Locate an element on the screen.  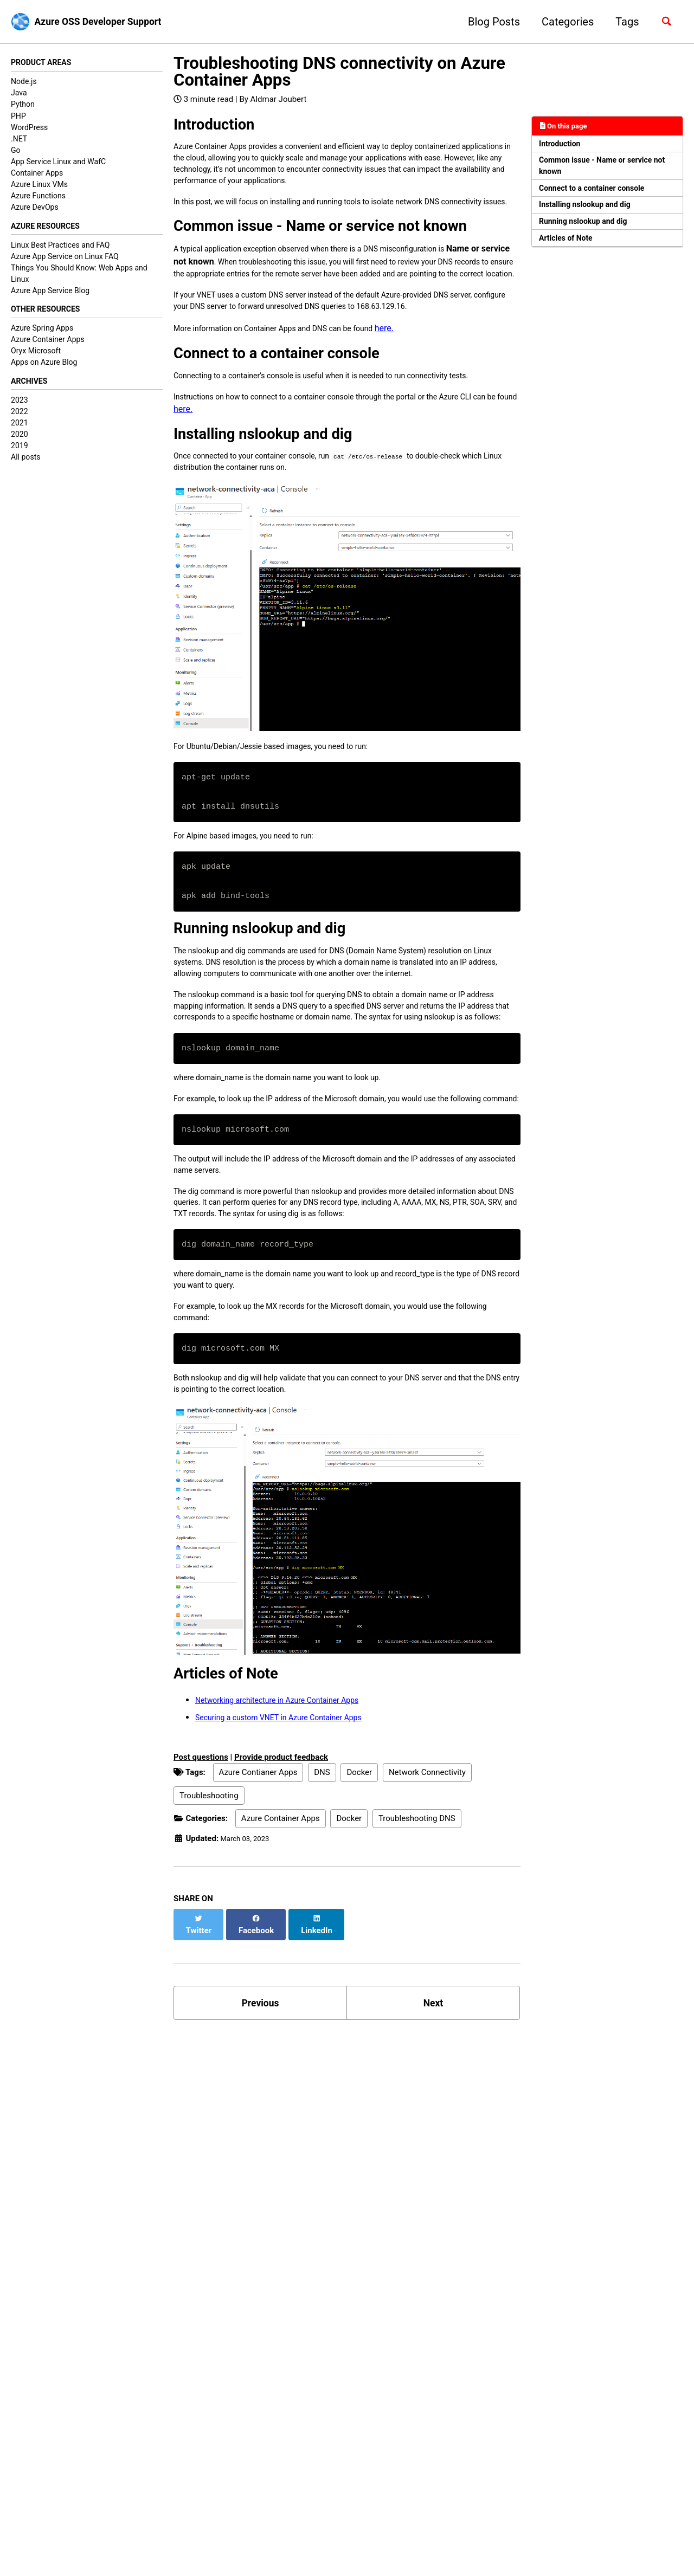
2023 is located at coordinates (19, 407).